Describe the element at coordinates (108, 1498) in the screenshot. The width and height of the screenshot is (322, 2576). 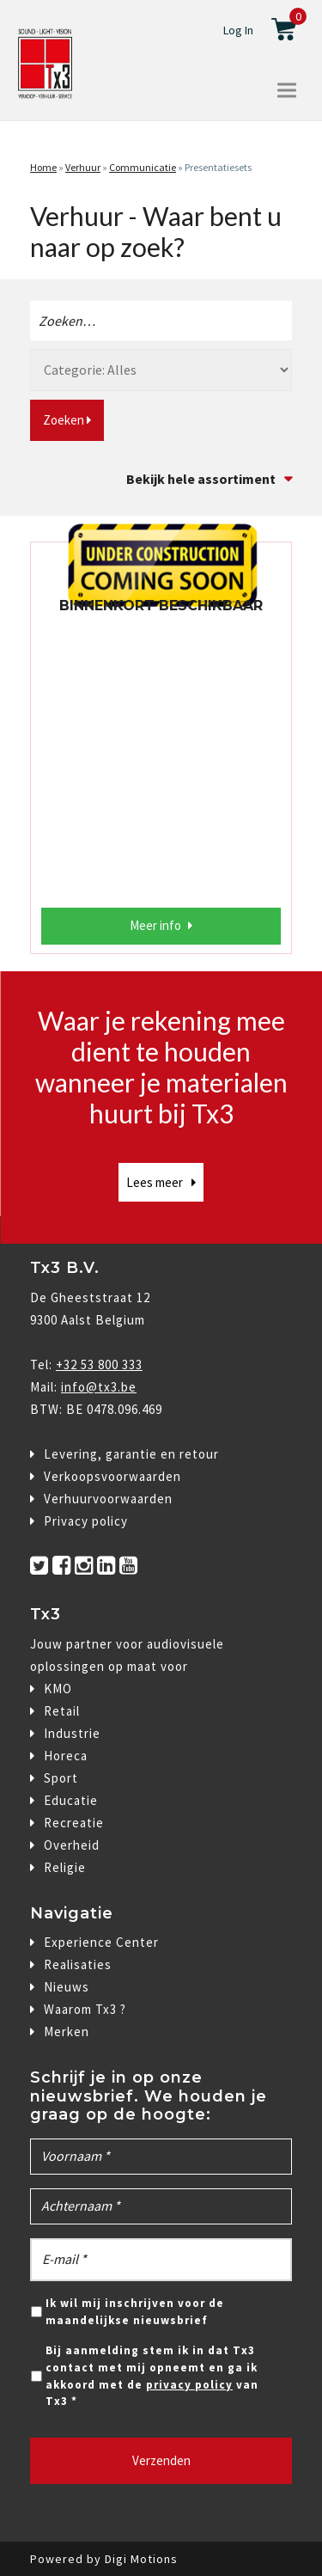
I see `Verhuurvoorwaarden` at that location.